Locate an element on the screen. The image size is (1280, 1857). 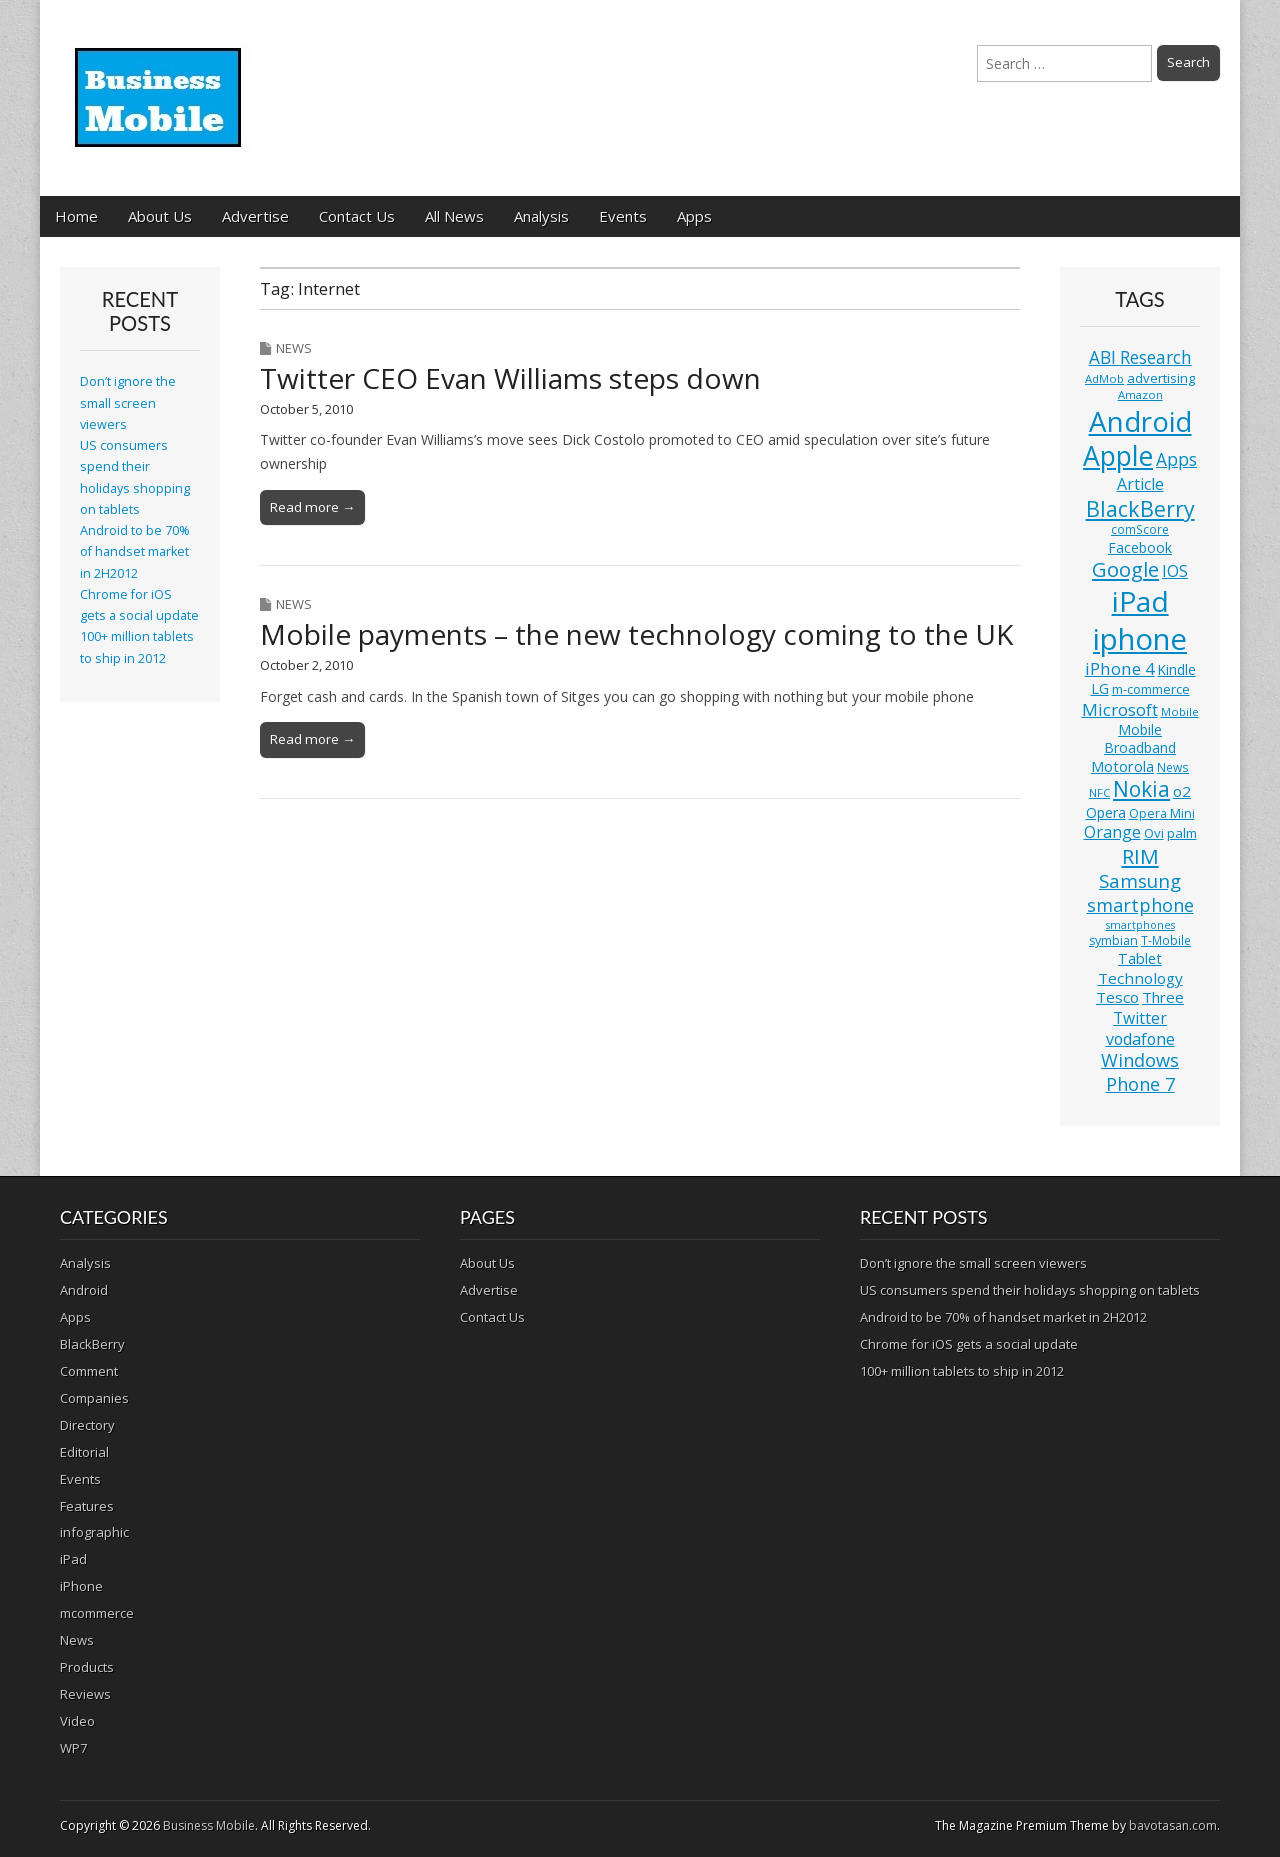
Directory is located at coordinates (87, 1425).